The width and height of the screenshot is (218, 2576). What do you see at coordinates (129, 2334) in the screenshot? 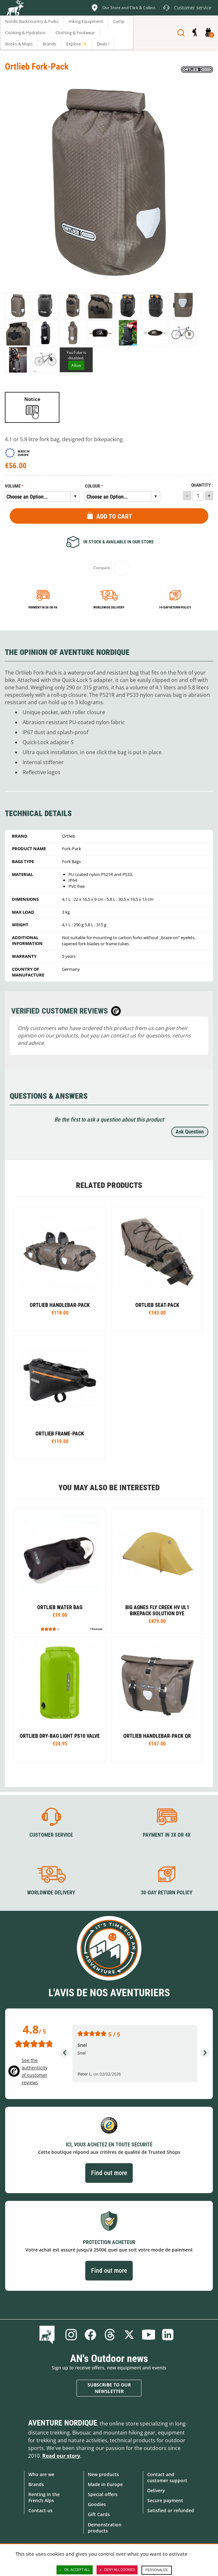
I see `Twitter` at bounding box center [129, 2334].